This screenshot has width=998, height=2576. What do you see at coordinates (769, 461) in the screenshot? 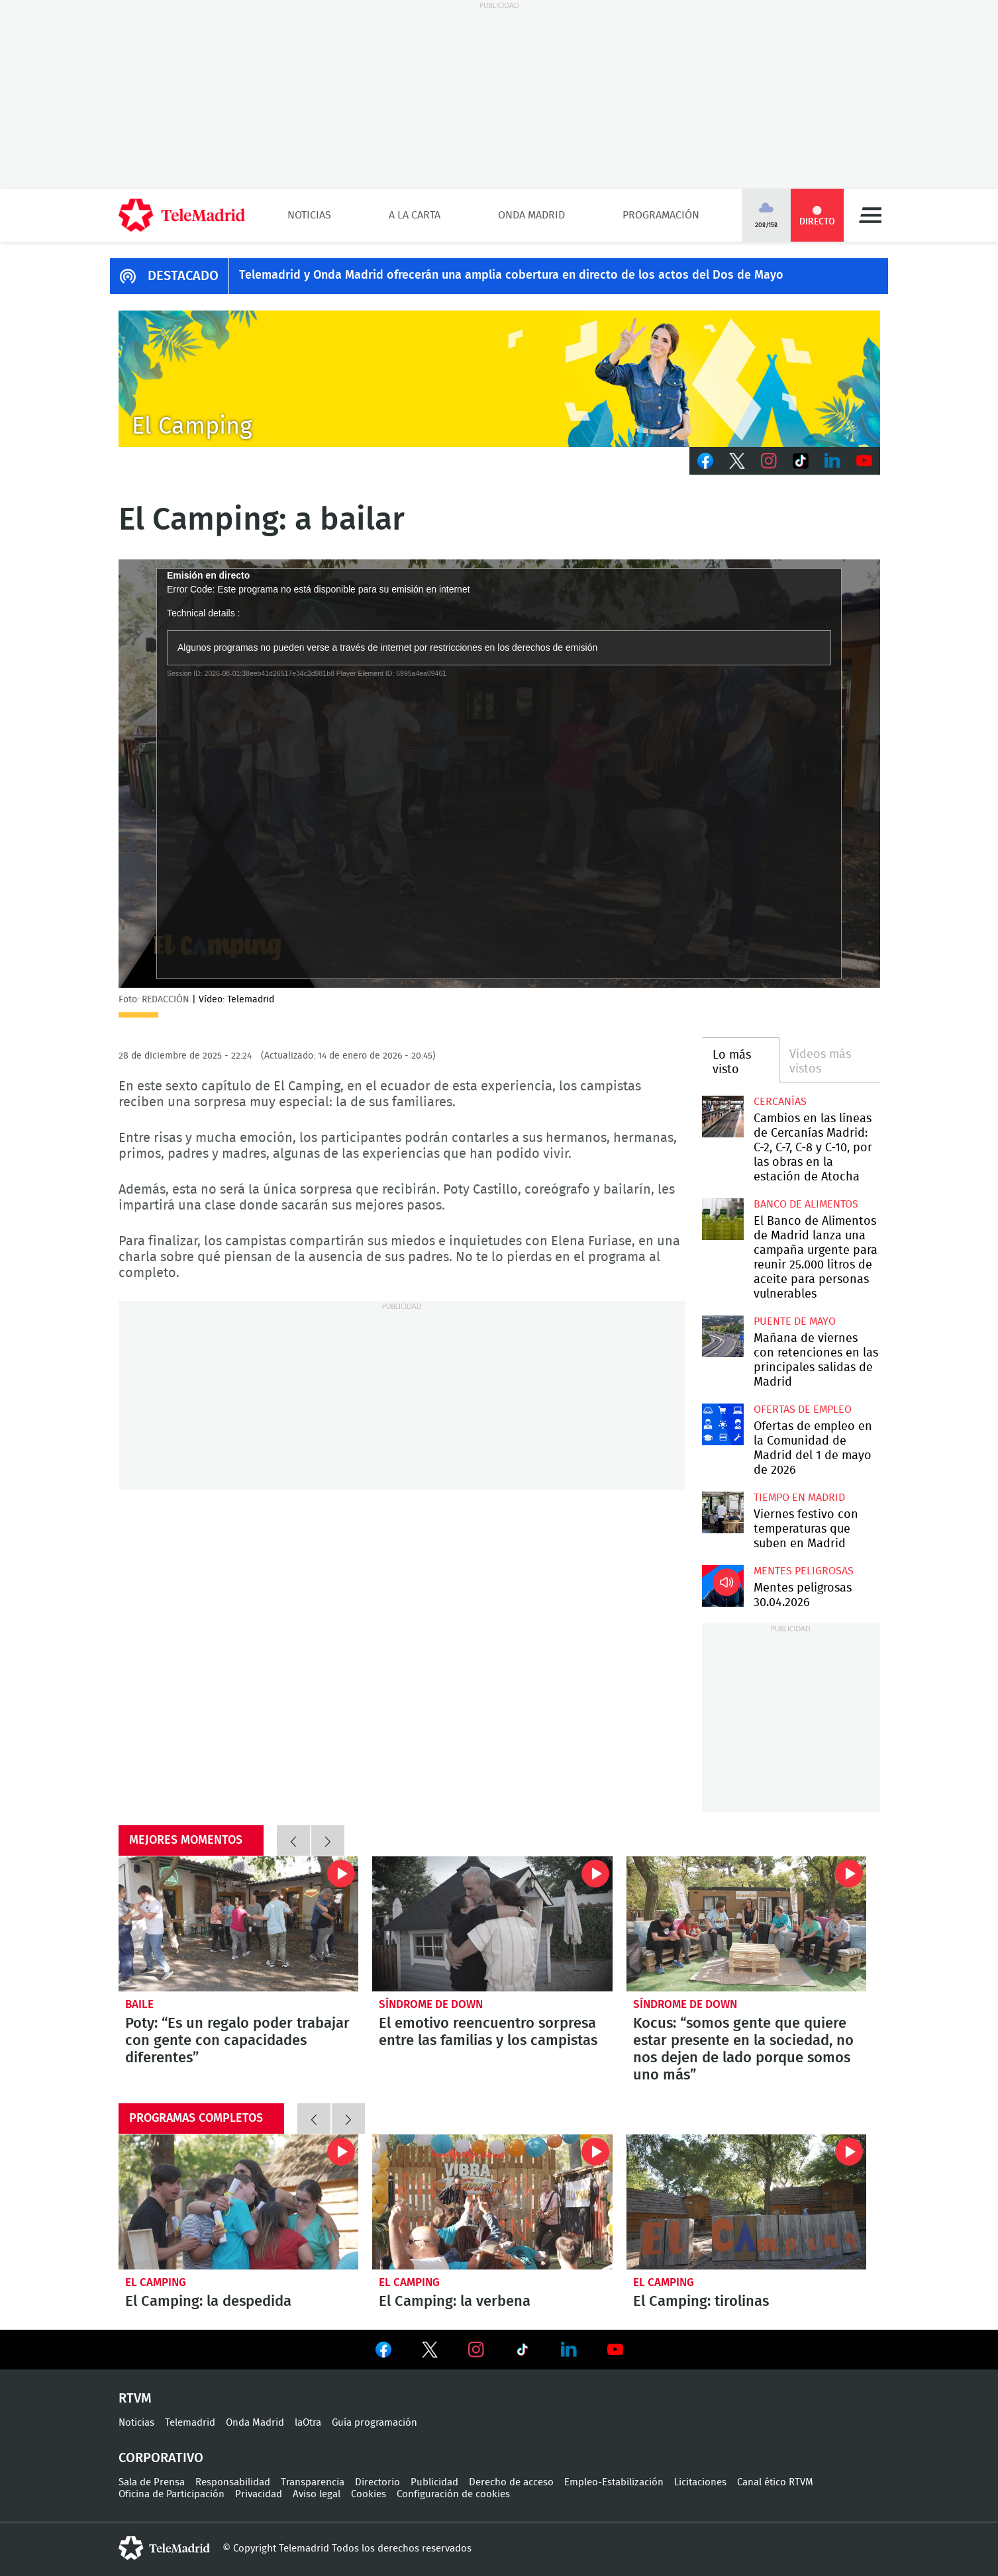
I see `Instagram` at bounding box center [769, 461].